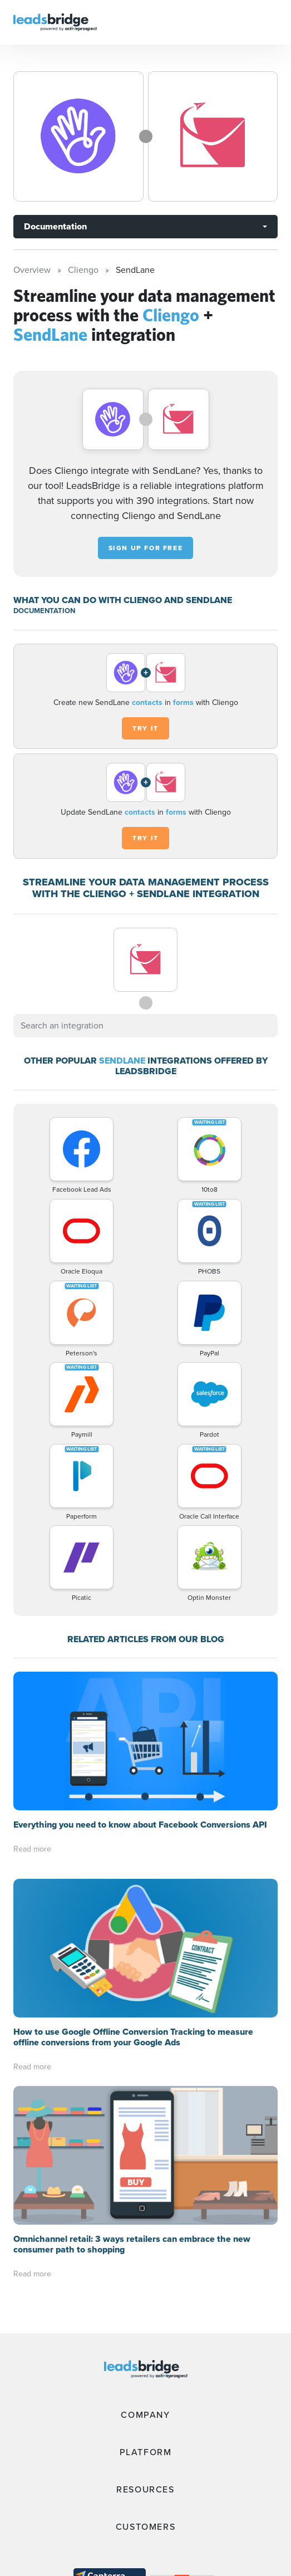 This screenshot has height=2576, width=291. What do you see at coordinates (145, 548) in the screenshot?
I see `Sign up for free` at bounding box center [145, 548].